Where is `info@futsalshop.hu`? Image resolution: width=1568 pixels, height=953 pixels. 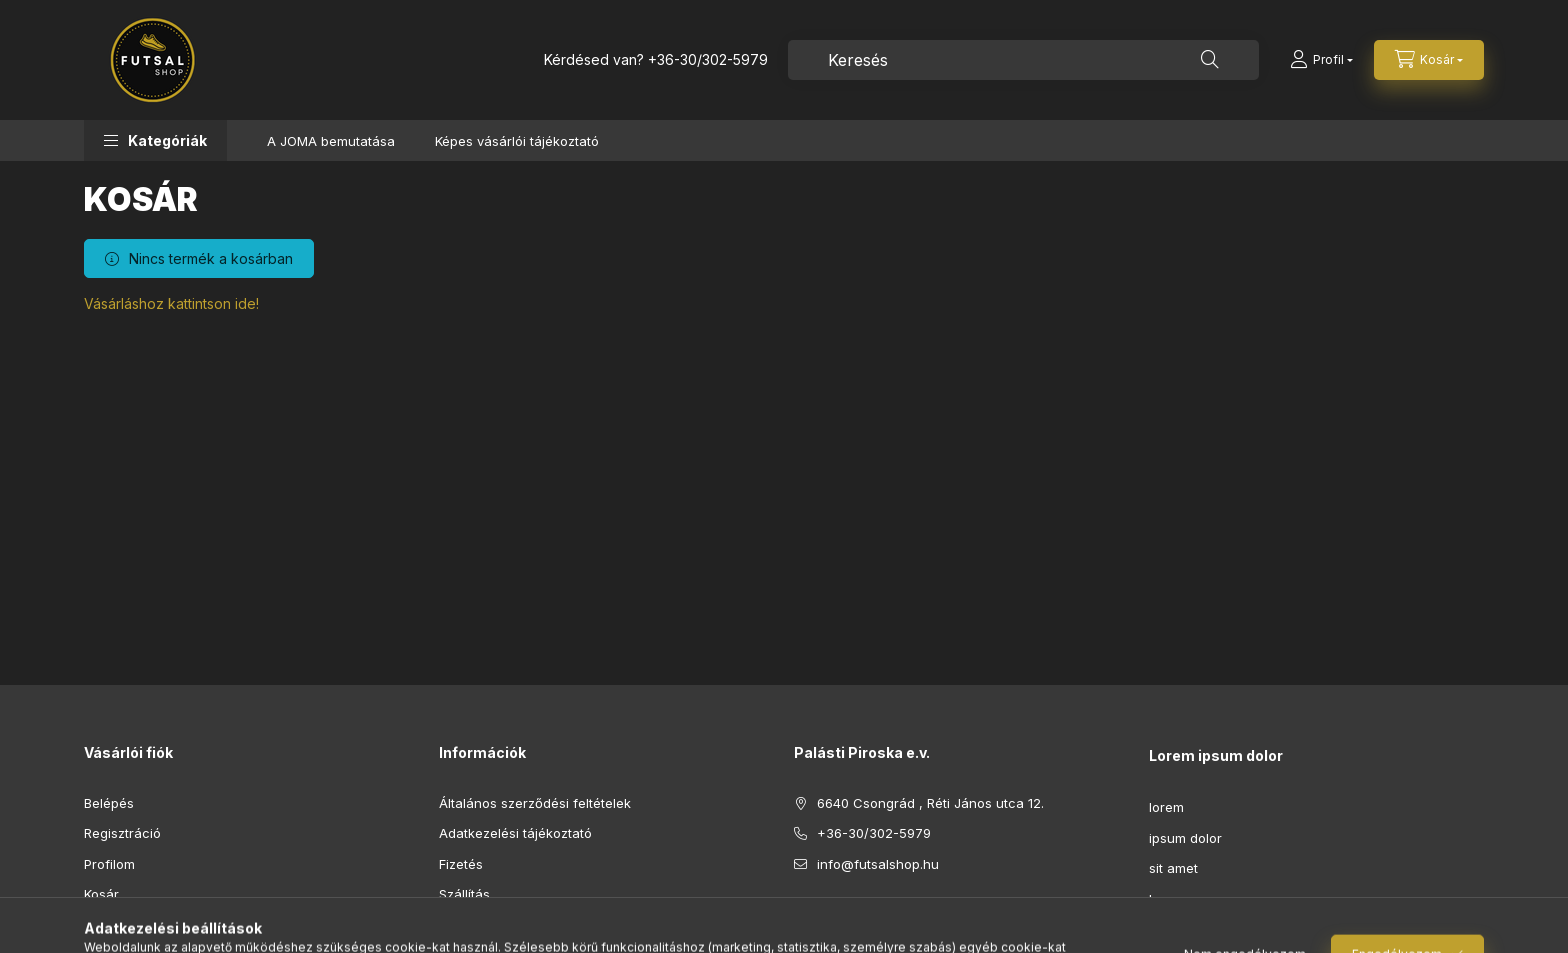 info@futsalshop.hu is located at coordinates (878, 864).